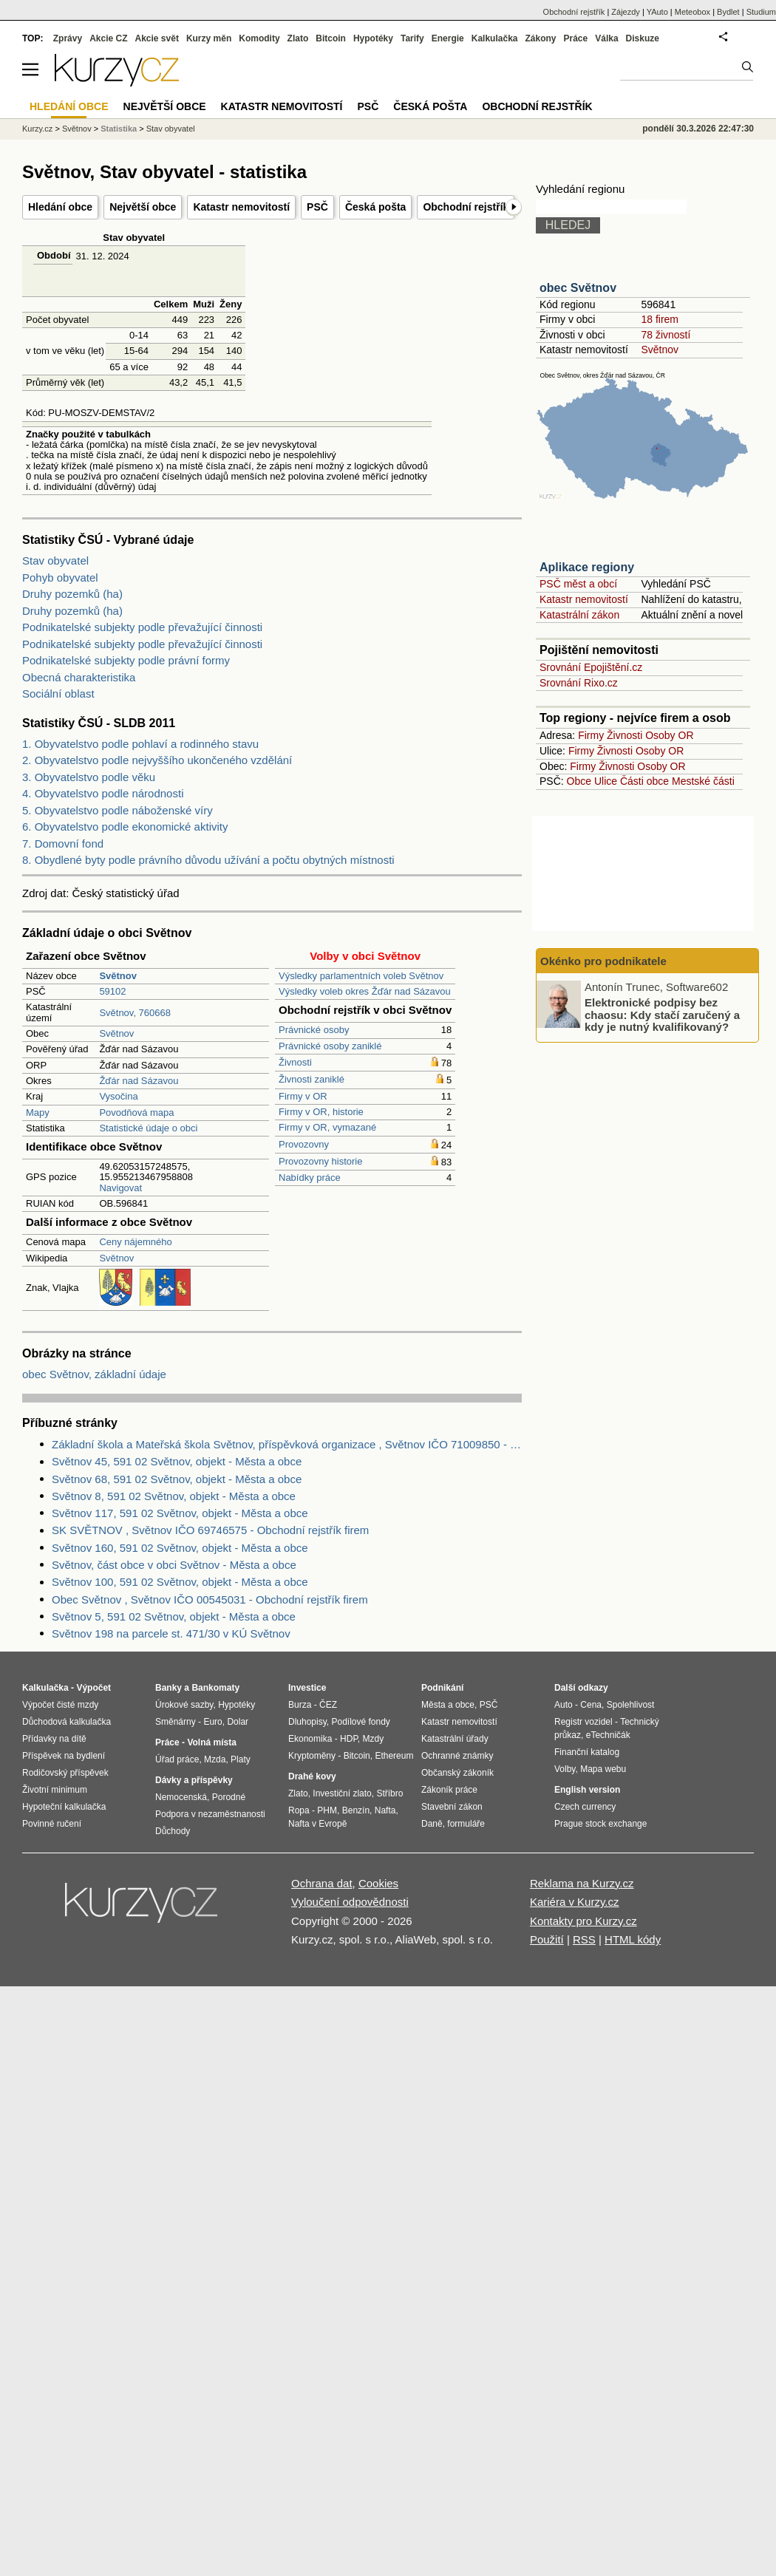 The width and height of the screenshot is (776, 2576). I want to click on Osoby OR, so click(669, 735).